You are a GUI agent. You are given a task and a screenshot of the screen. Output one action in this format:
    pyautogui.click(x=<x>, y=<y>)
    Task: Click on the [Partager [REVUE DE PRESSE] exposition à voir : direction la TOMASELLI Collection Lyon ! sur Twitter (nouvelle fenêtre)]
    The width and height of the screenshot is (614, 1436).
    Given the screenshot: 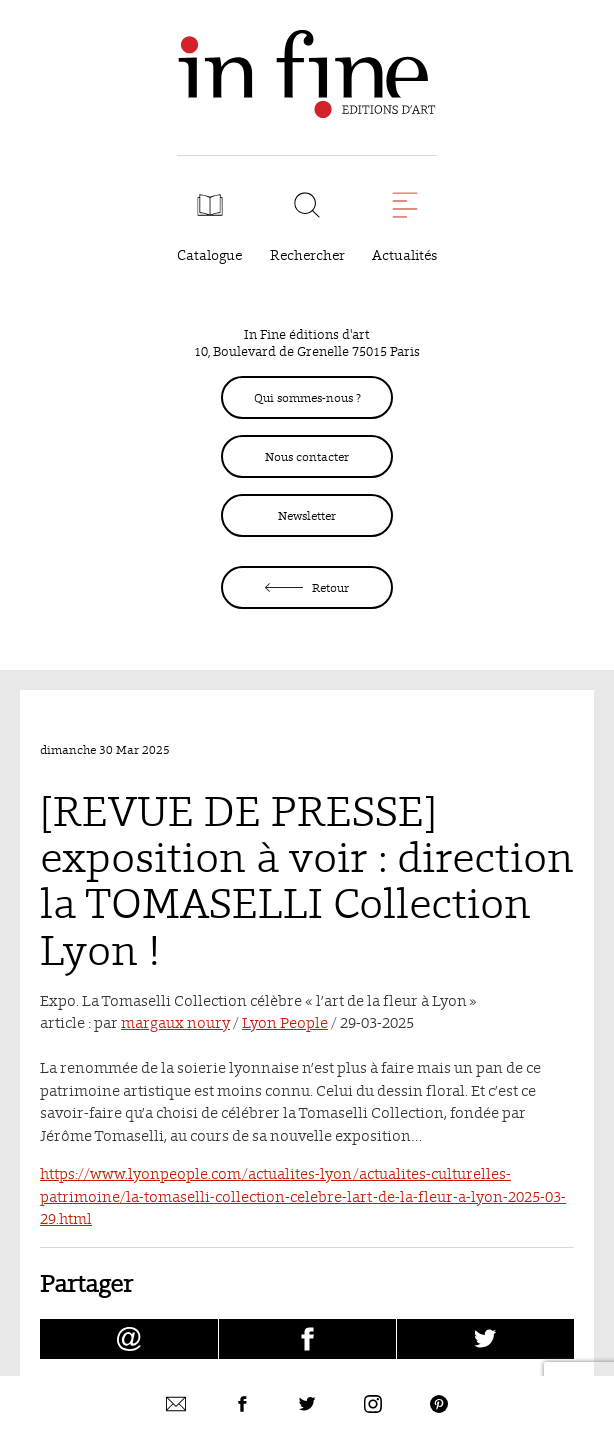 What is the action you would take?
    pyautogui.click(x=485, y=1339)
    